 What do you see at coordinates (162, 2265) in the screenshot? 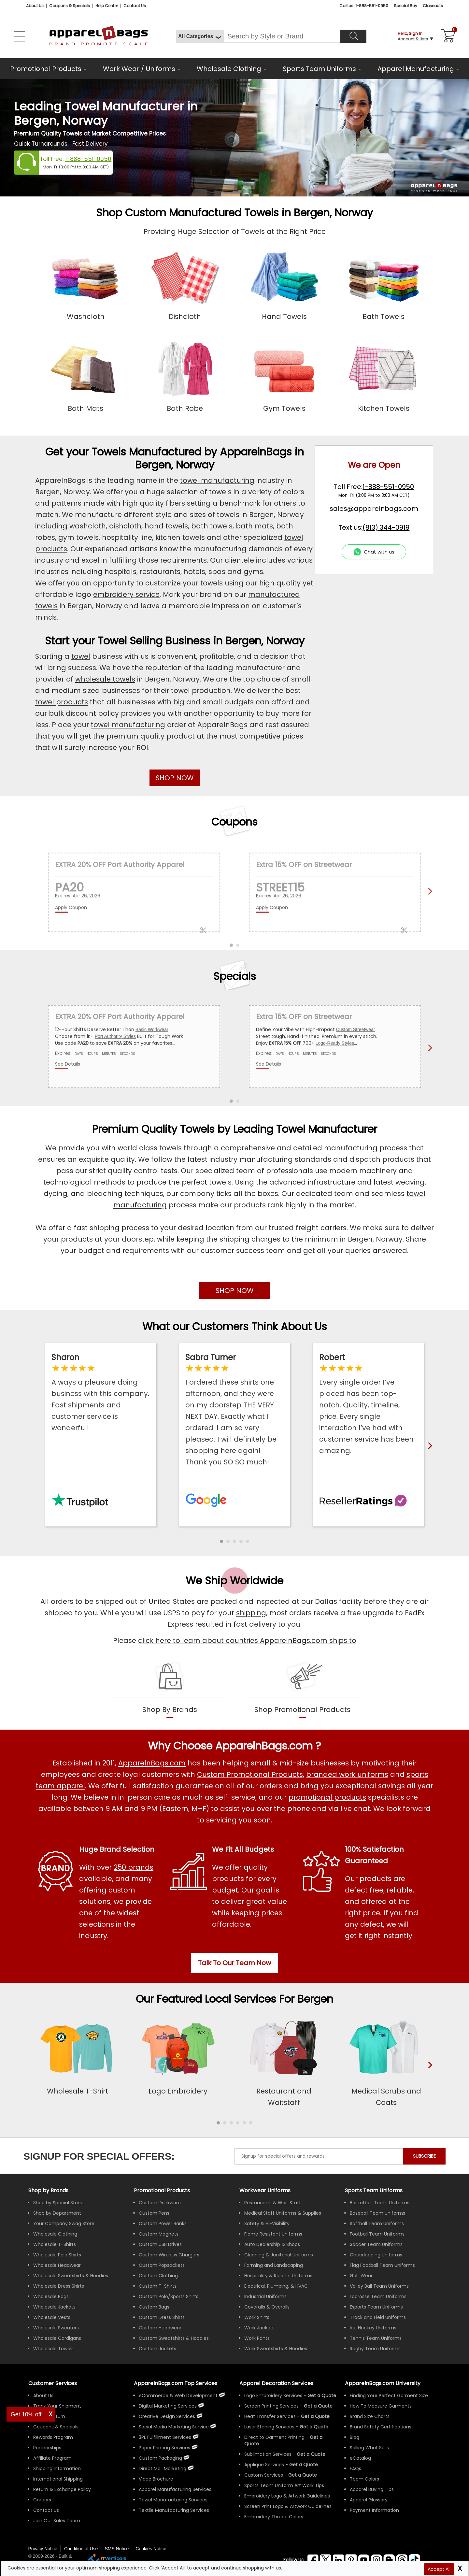
I see `Custom Popsockets` at bounding box center [162, 2265].